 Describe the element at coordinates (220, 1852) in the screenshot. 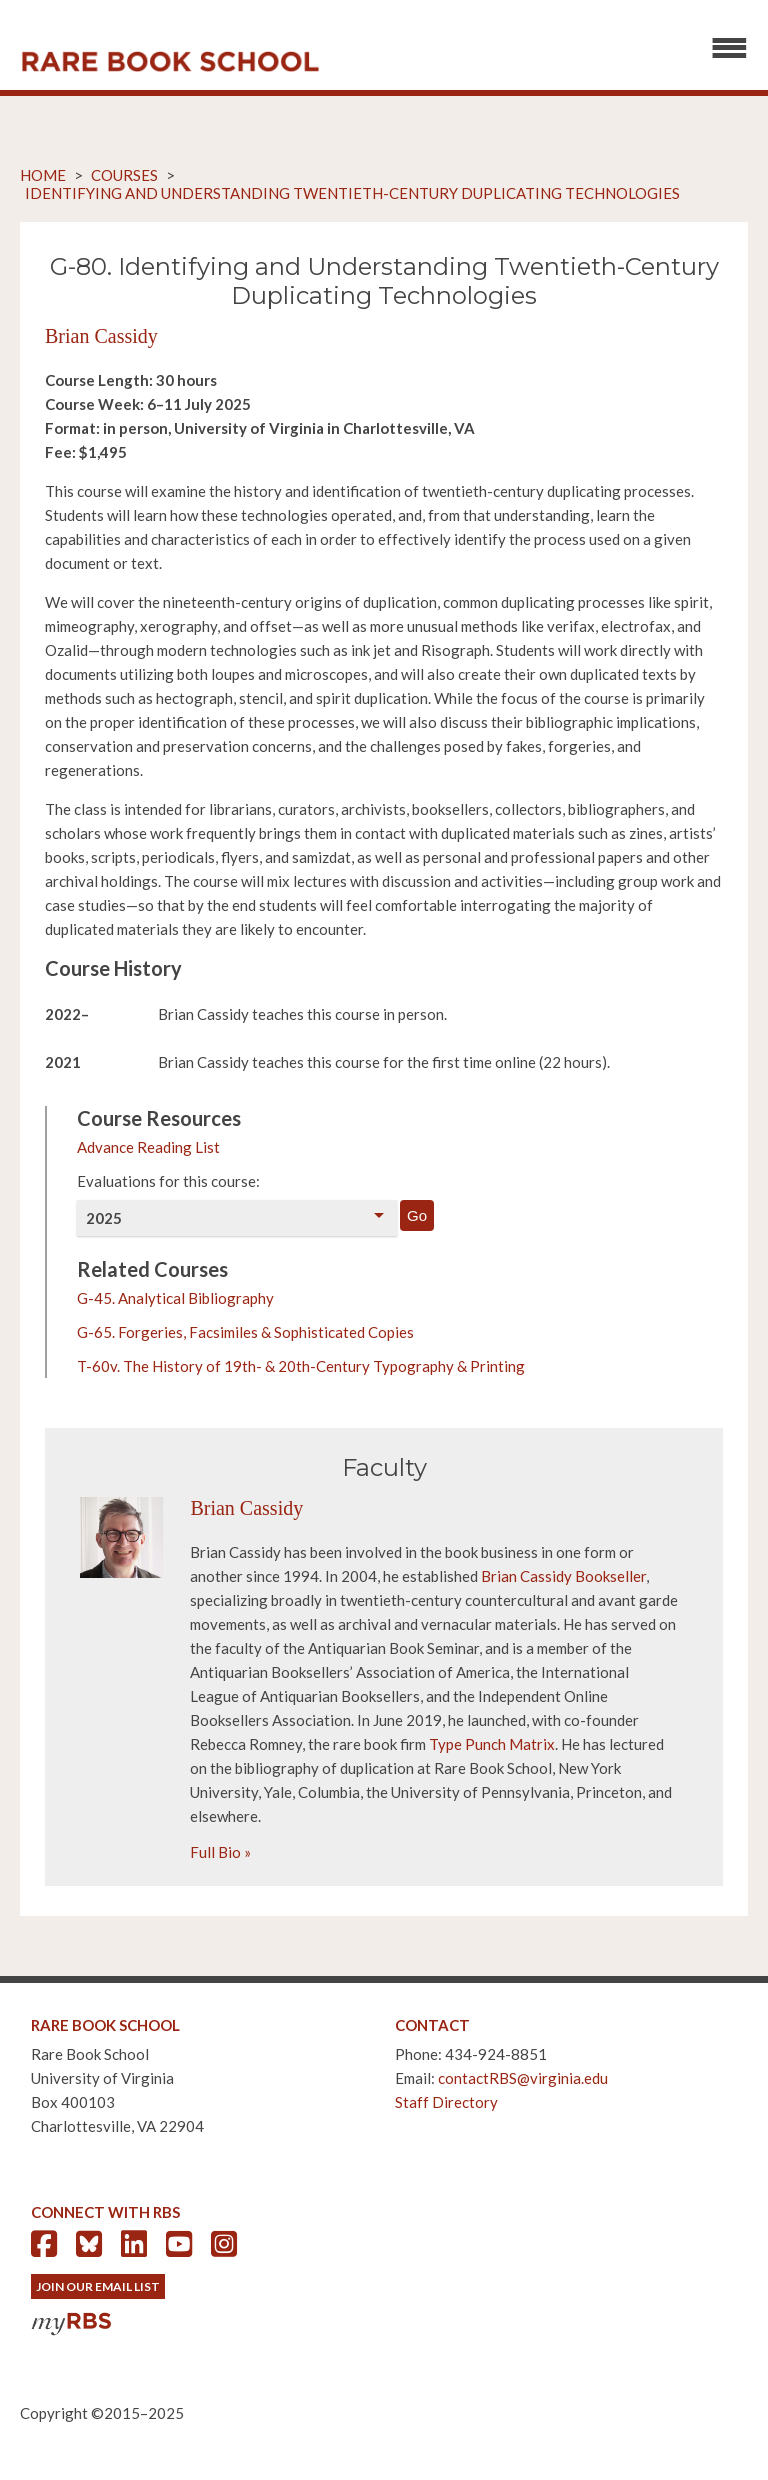

I see `Full Bio »` at that location.